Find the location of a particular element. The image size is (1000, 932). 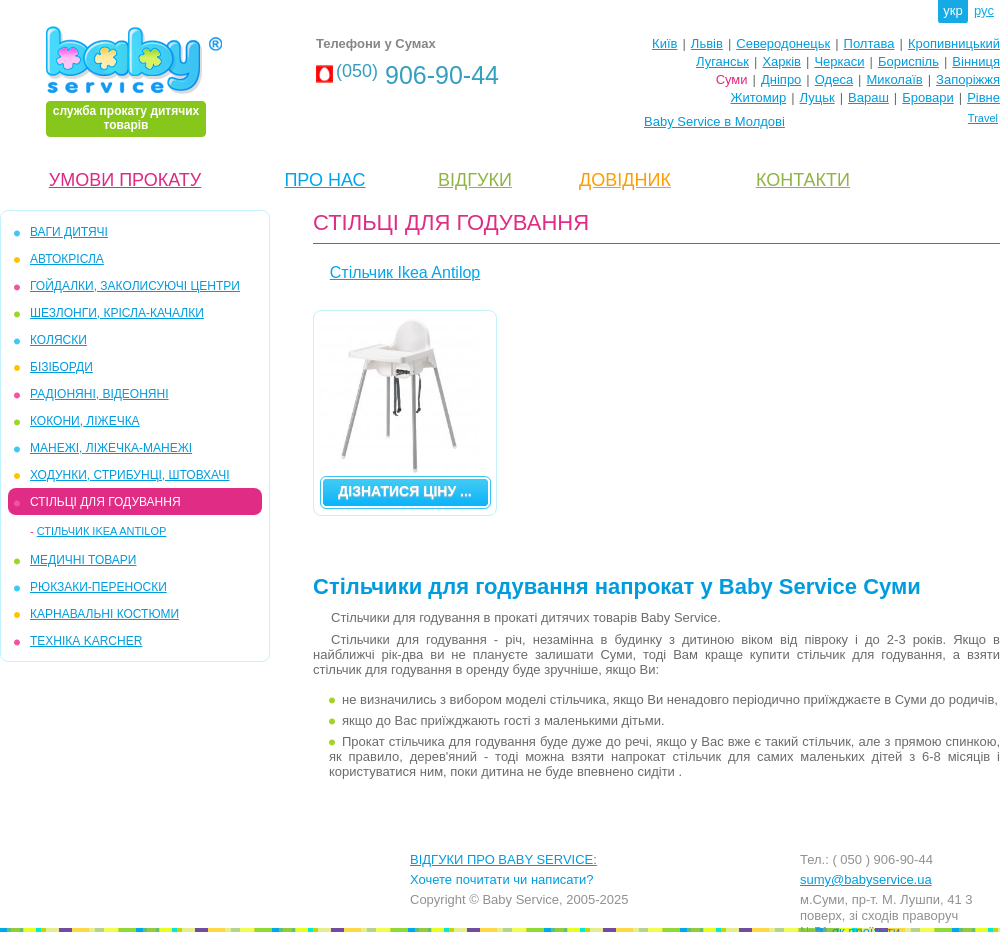

рус is located at coordinates (984, 10).